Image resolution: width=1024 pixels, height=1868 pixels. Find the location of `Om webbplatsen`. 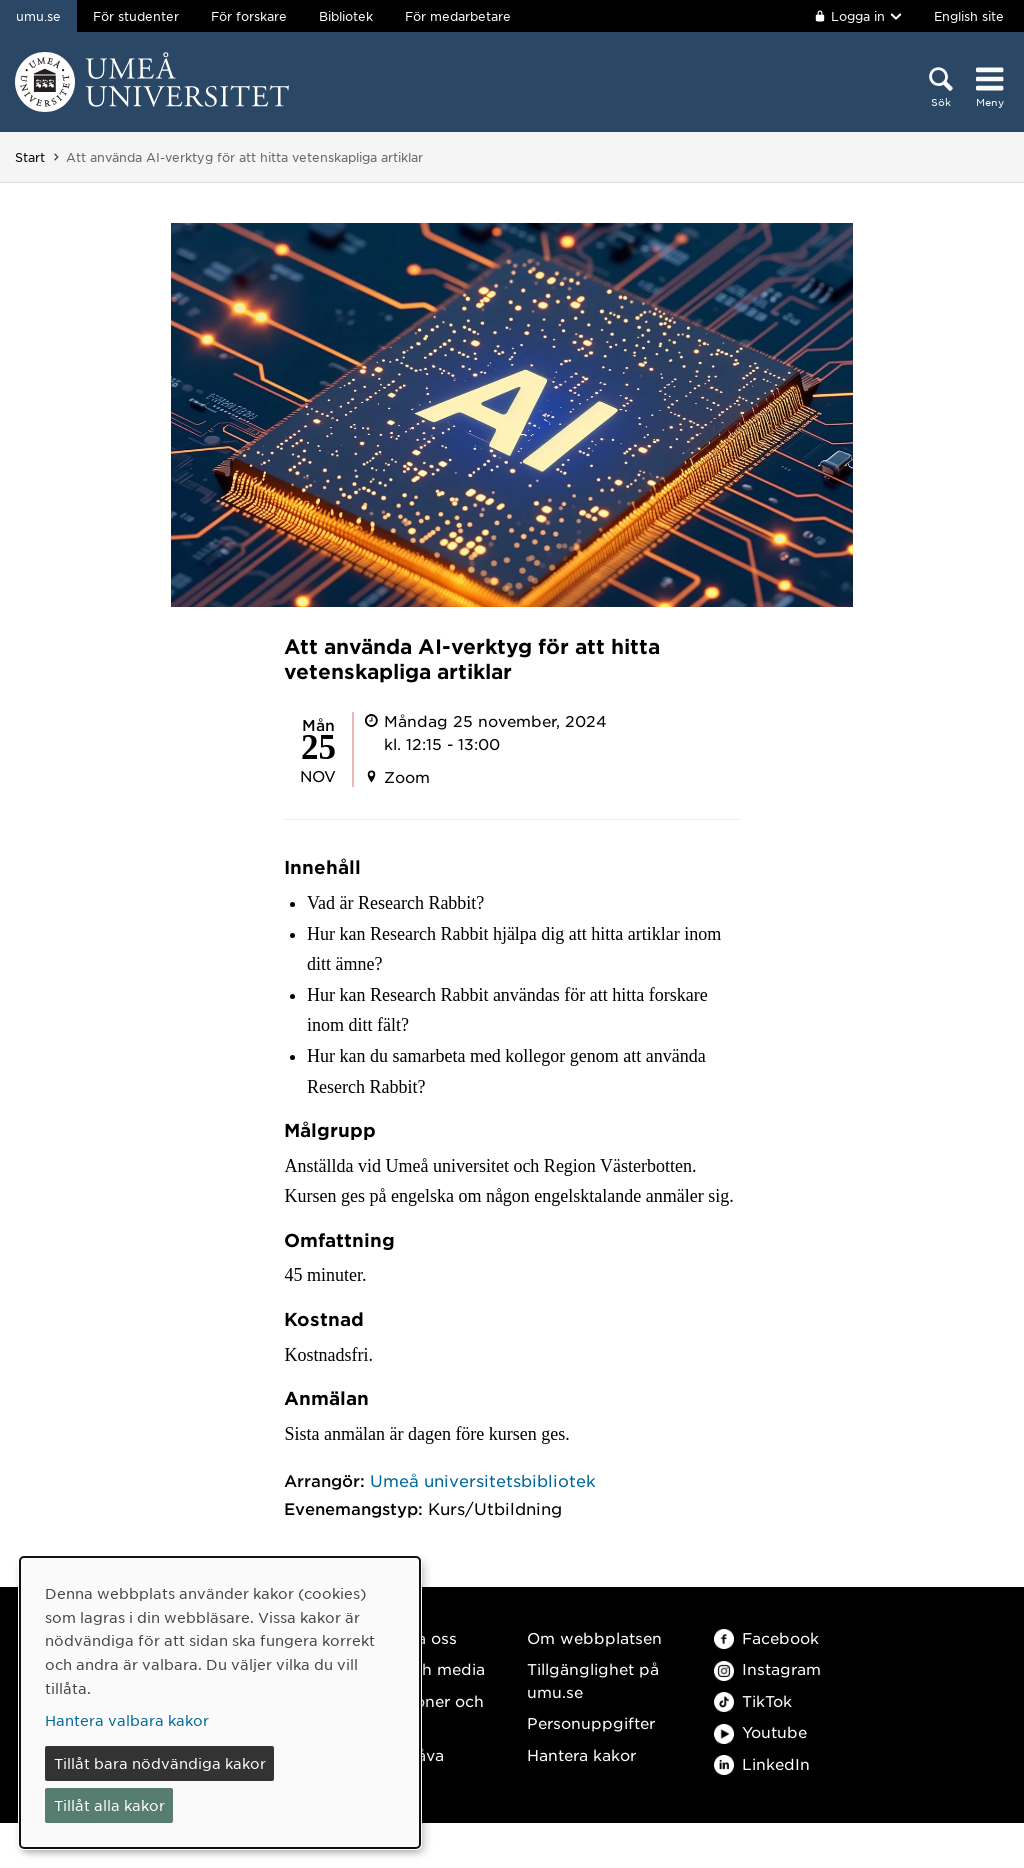

Om webbplatsen is located at coordinates (594, 1637).